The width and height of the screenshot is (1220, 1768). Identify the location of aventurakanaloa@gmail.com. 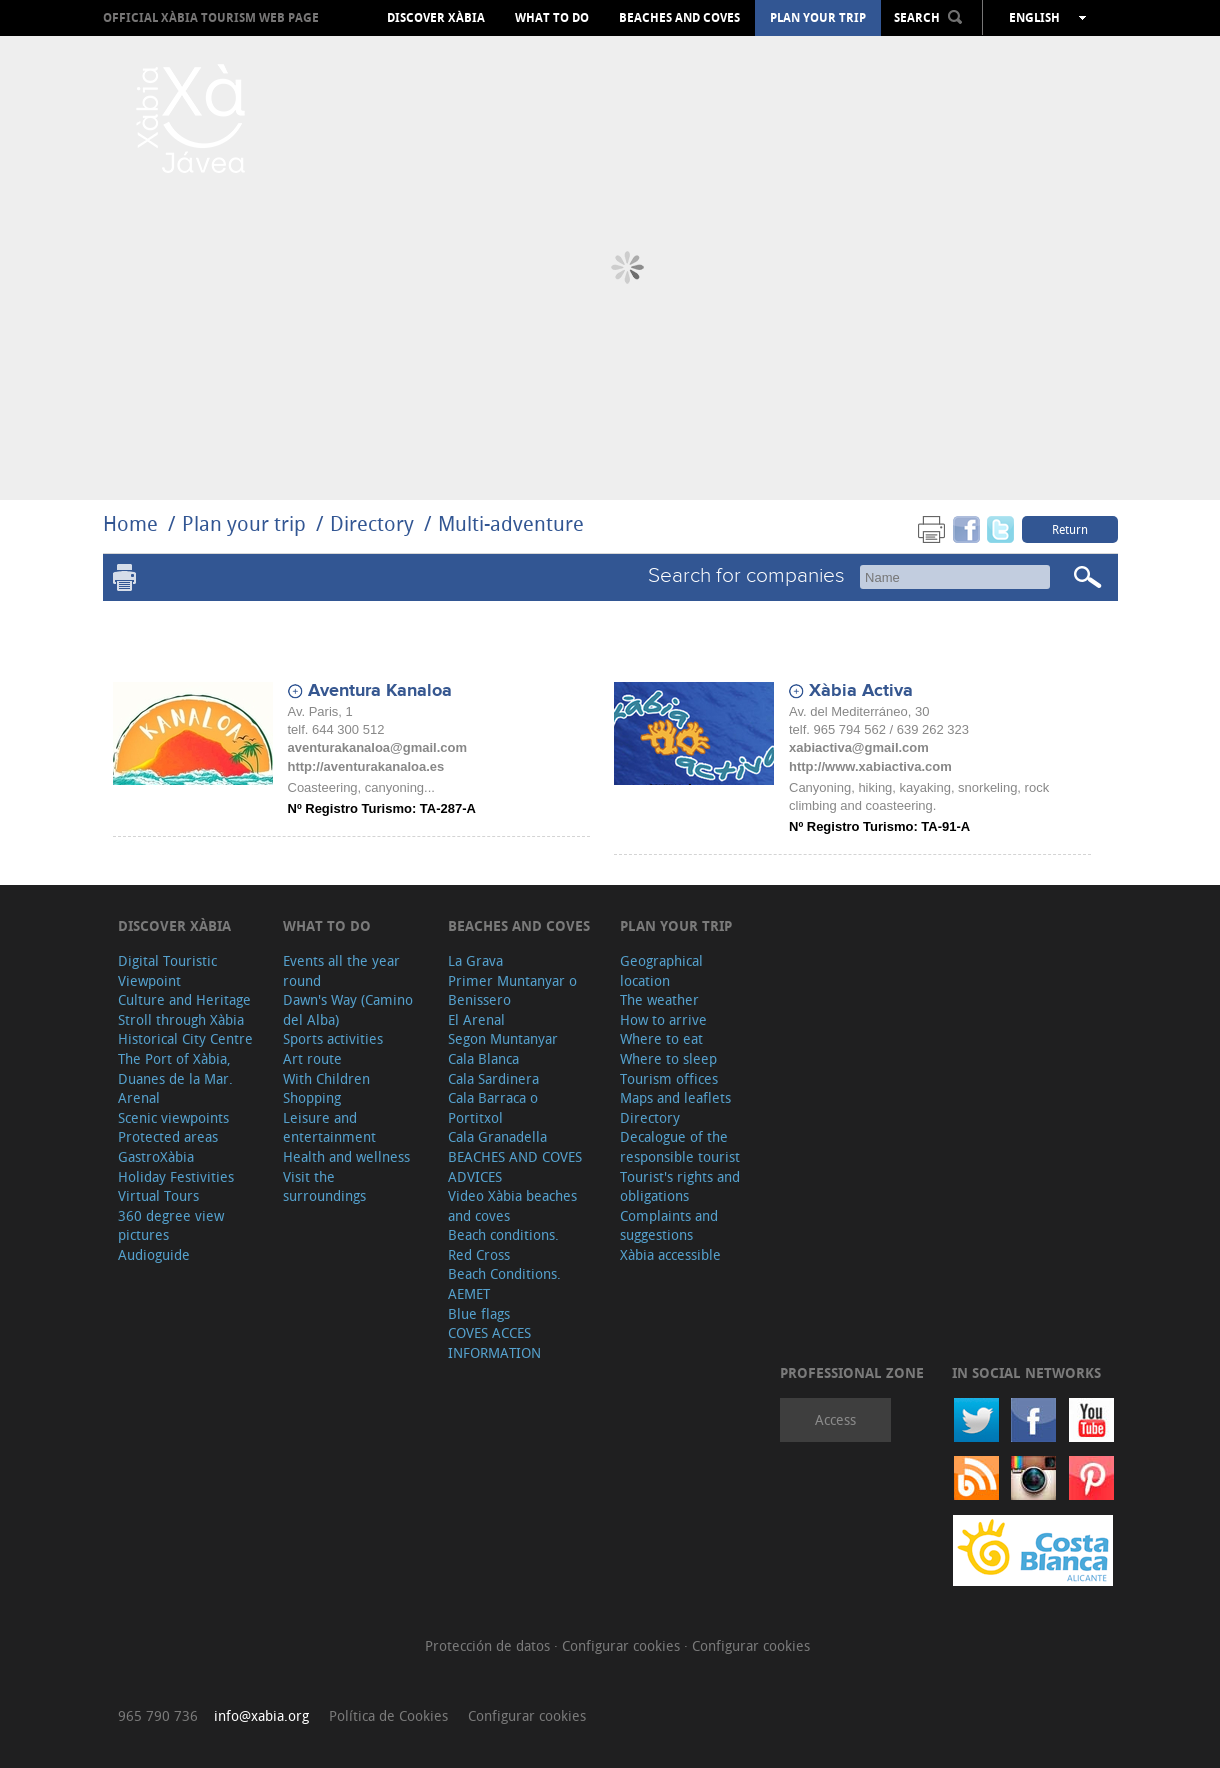
(378, 747).